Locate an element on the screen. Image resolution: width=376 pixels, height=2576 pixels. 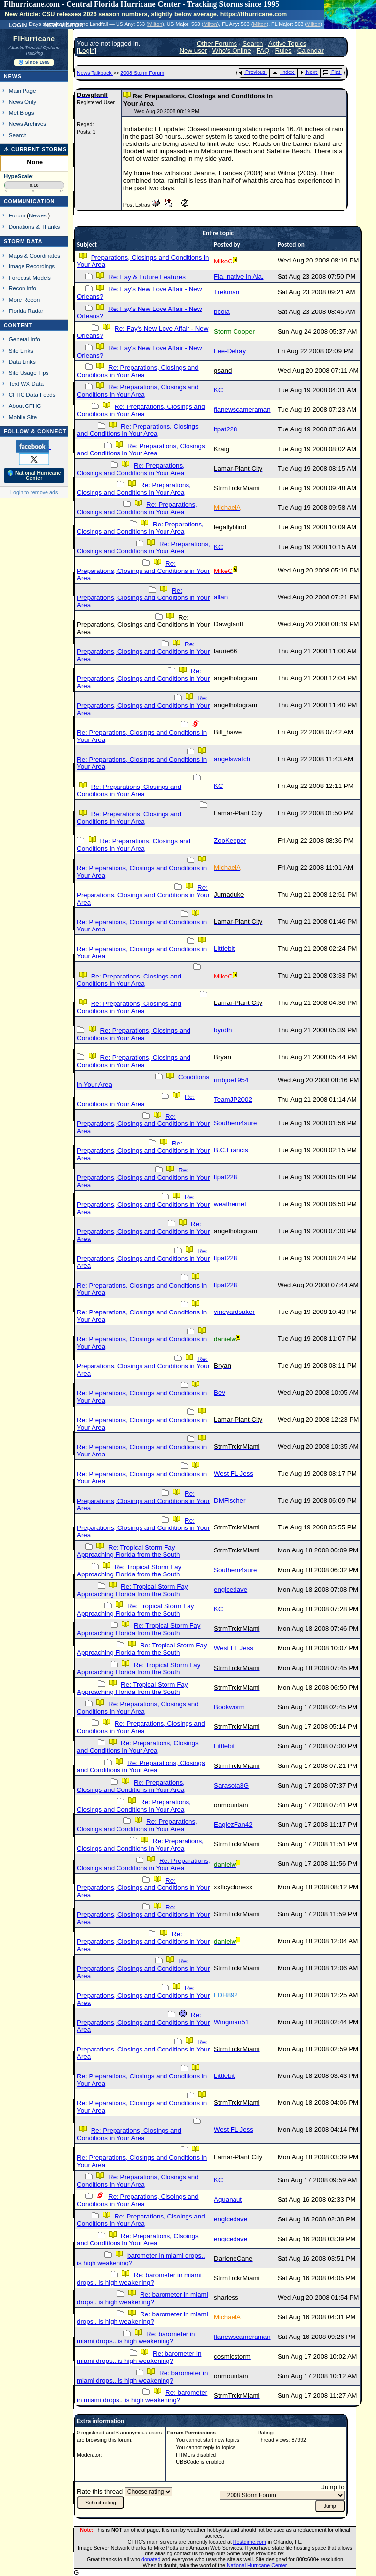
Calendar is located at coordinates (310, 50).